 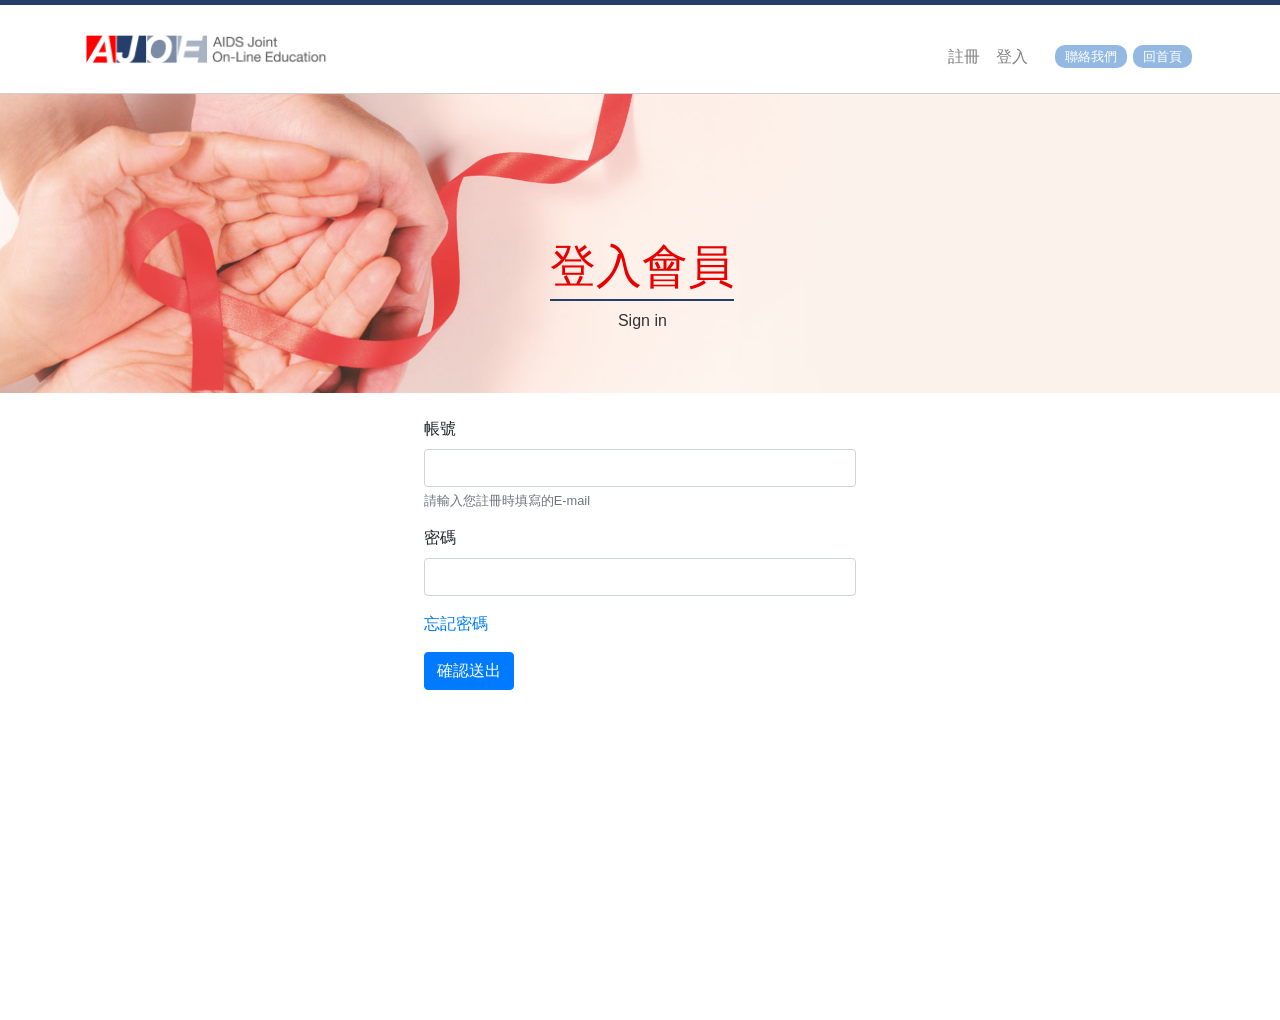 What do you see at coordinates (1162, 56) in the screenshot?
I see `回首頁` at bounding box center [1162, 56].